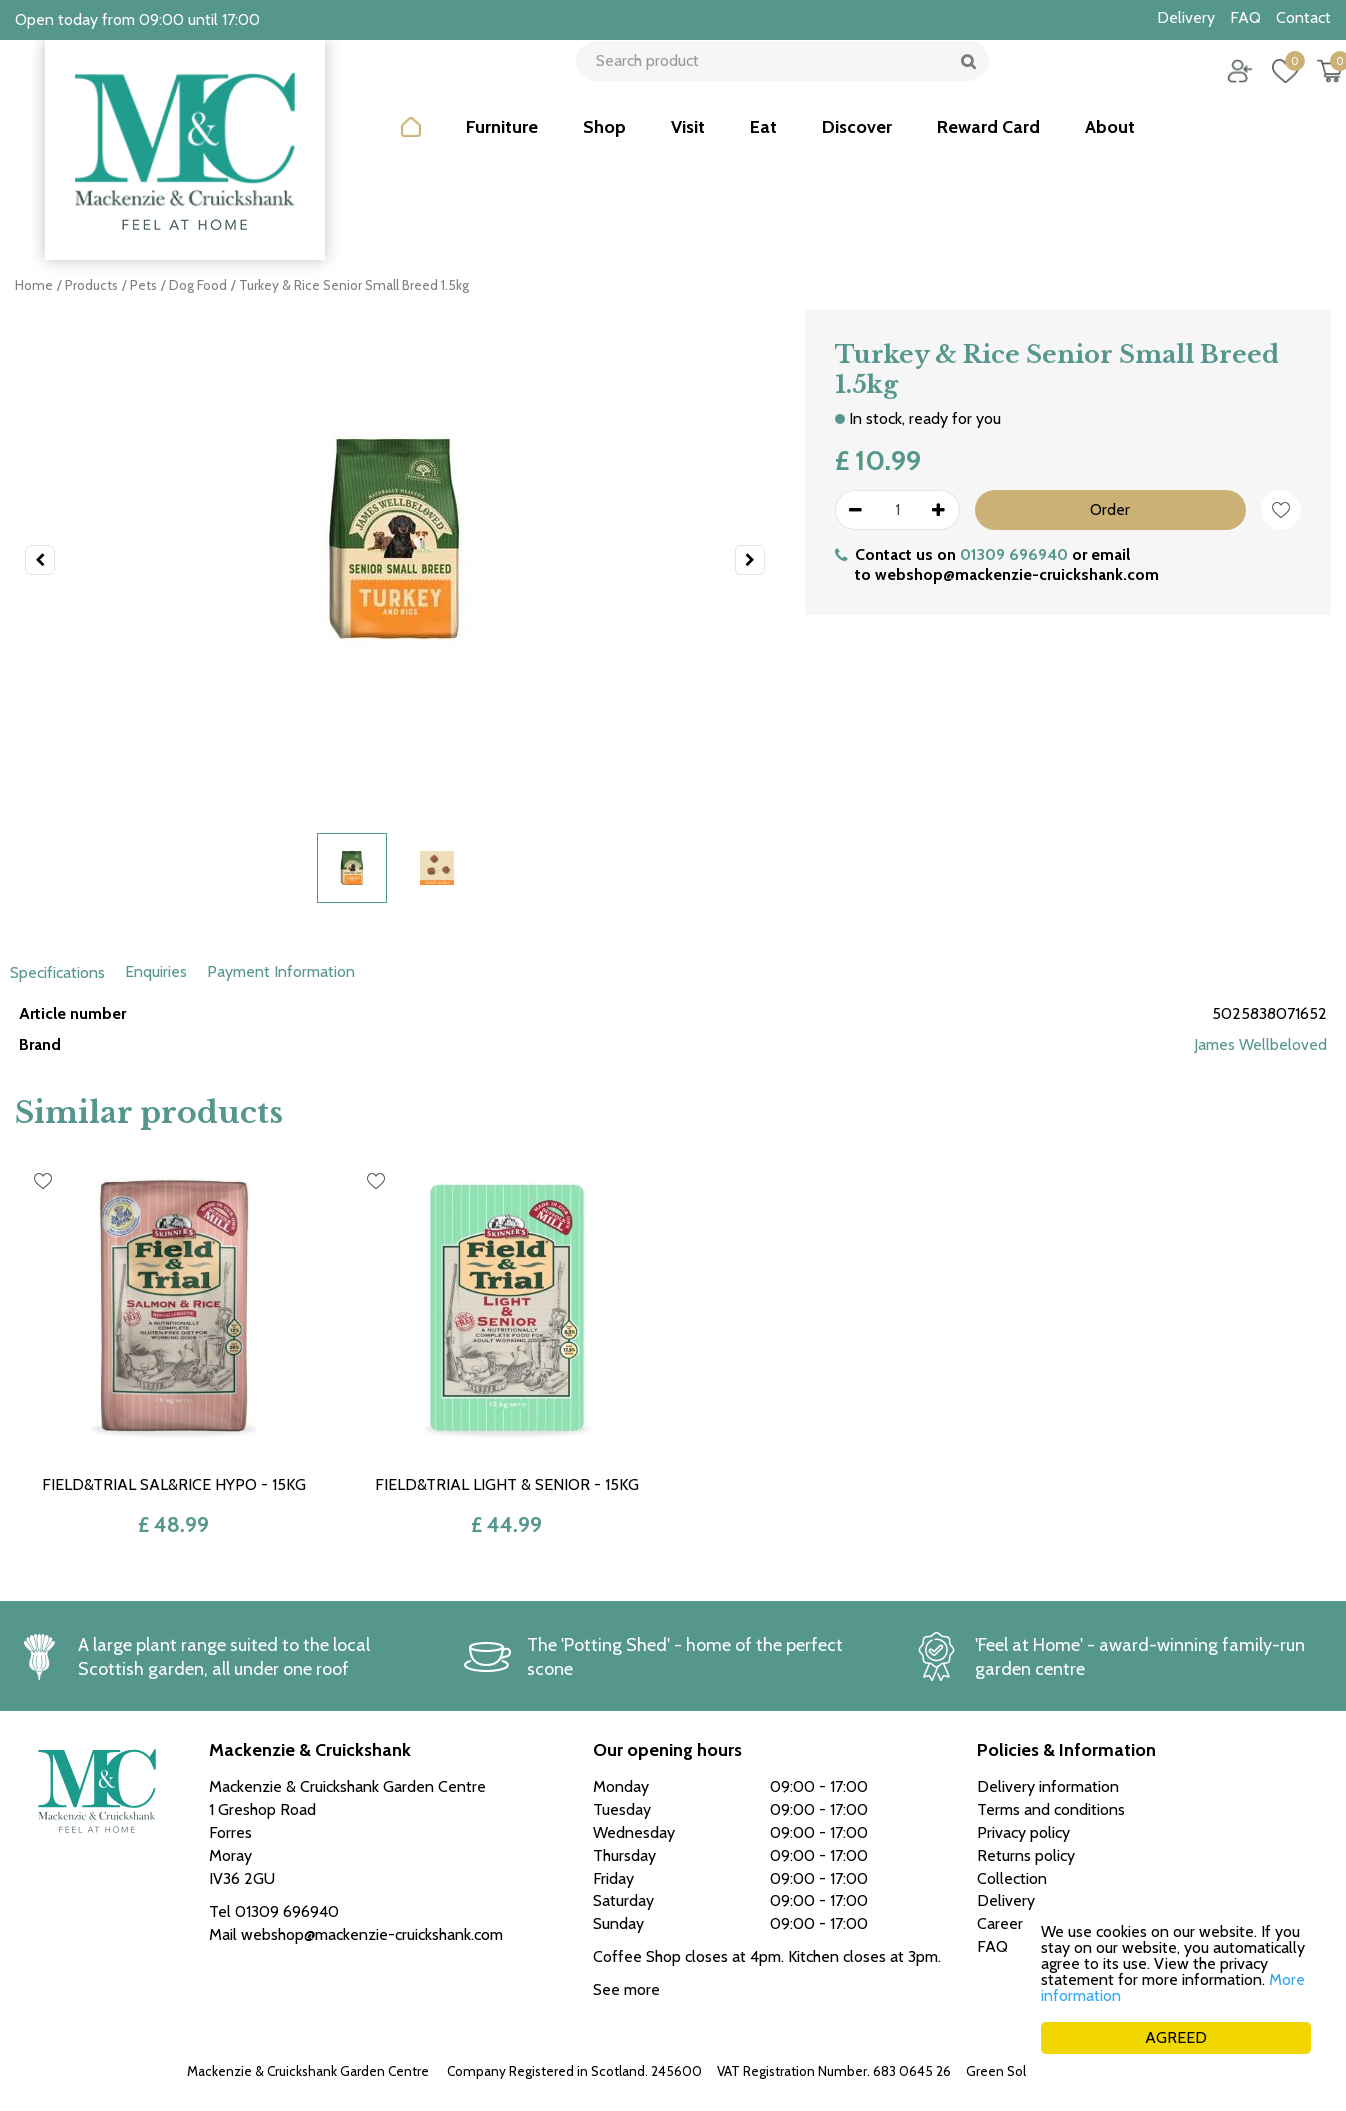 The image size is (1346, 2111). What do you see at coordinates (156, 971) in the screenshot?
I see `Enquiries` at bounding box center [156, 971].